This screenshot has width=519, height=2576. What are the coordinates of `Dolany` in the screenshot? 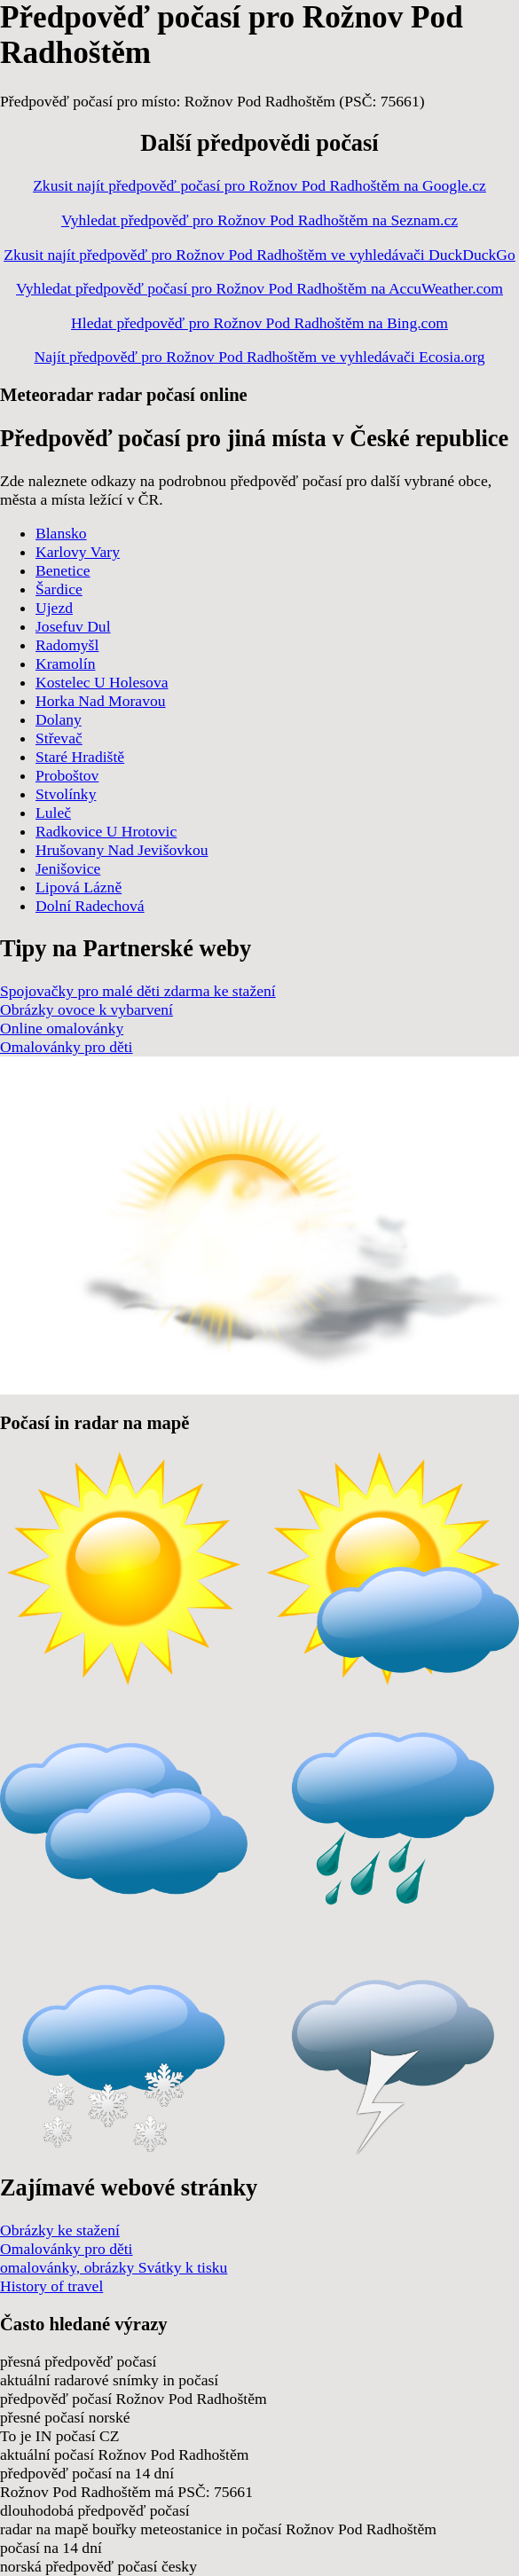 It's located at (58, 719).